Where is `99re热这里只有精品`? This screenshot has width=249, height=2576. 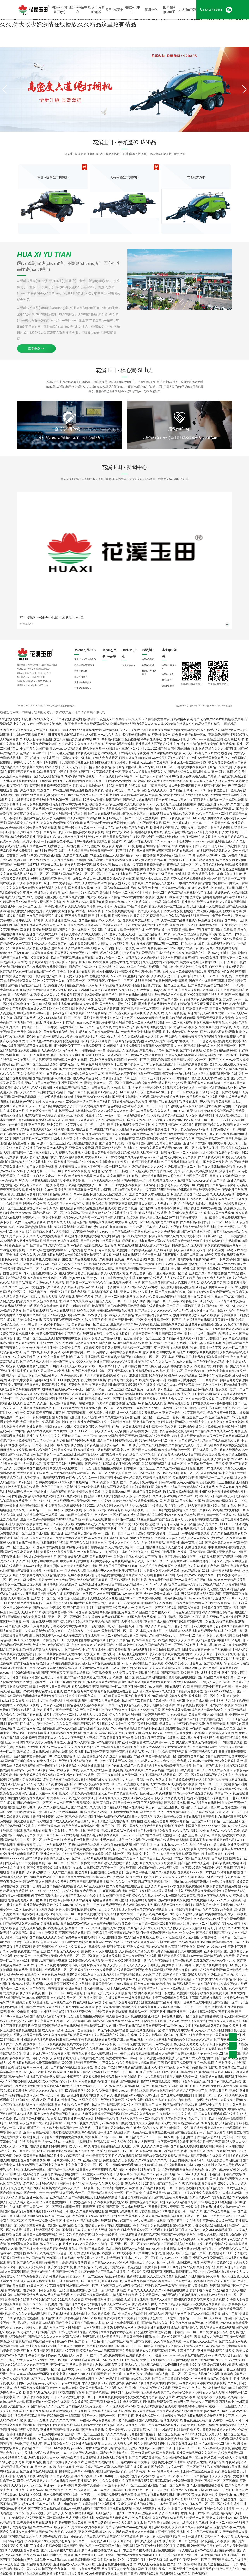 99re热这里只有精品 is located at coordinates (217, 2035).